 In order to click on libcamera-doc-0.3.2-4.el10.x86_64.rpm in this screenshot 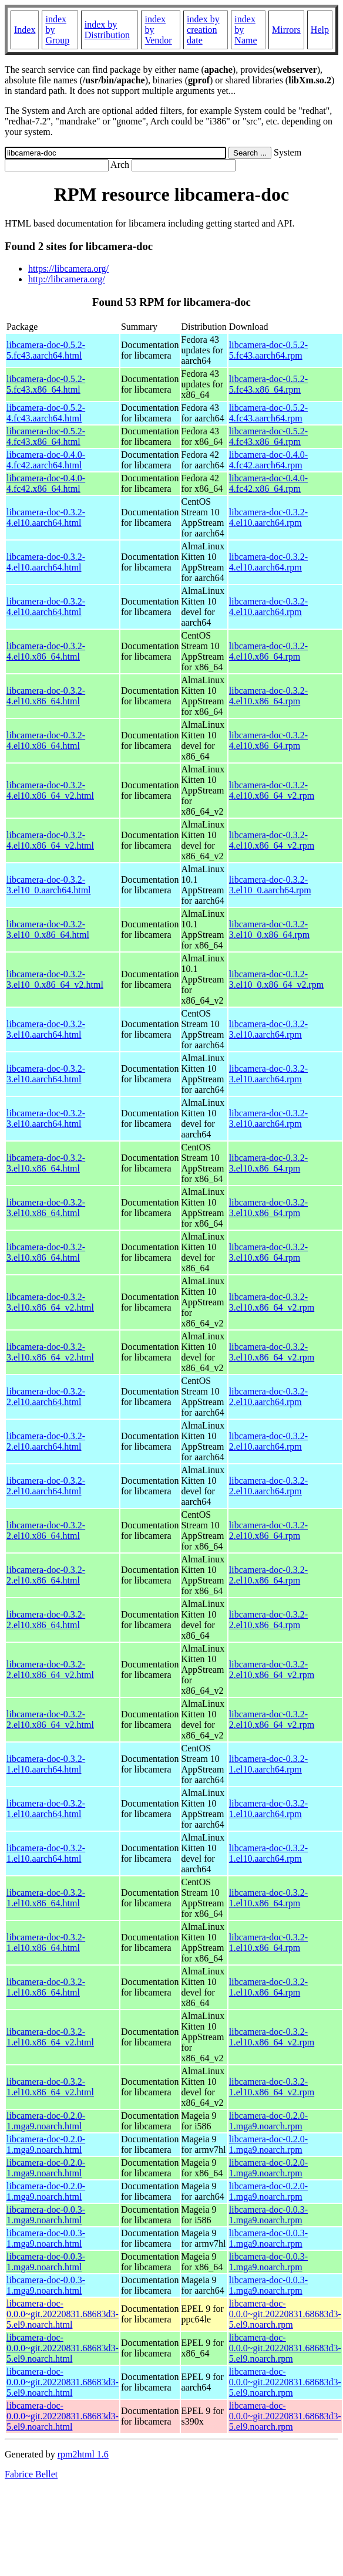, I will do `click(268, 651)`.